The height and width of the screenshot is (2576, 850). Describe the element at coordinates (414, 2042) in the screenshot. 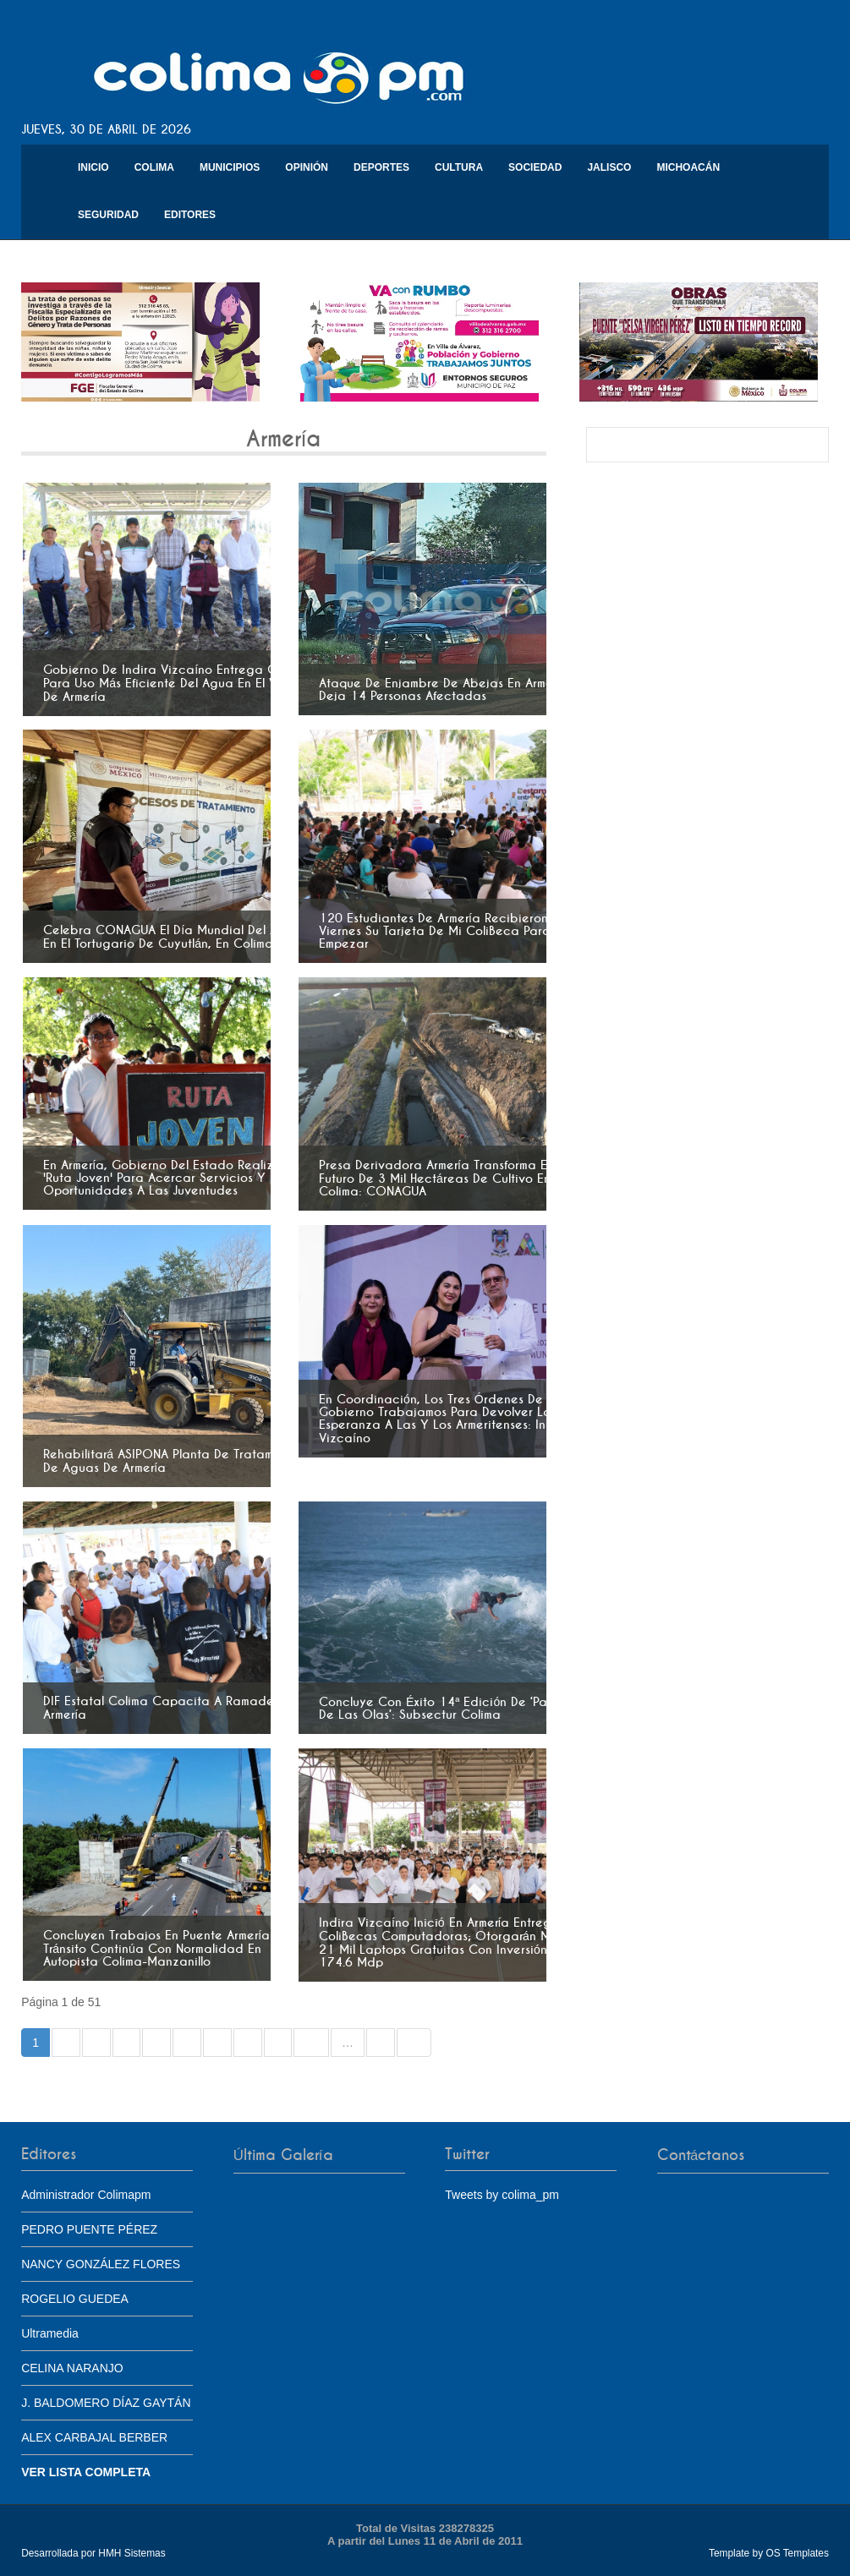

I see `»»` at that location.